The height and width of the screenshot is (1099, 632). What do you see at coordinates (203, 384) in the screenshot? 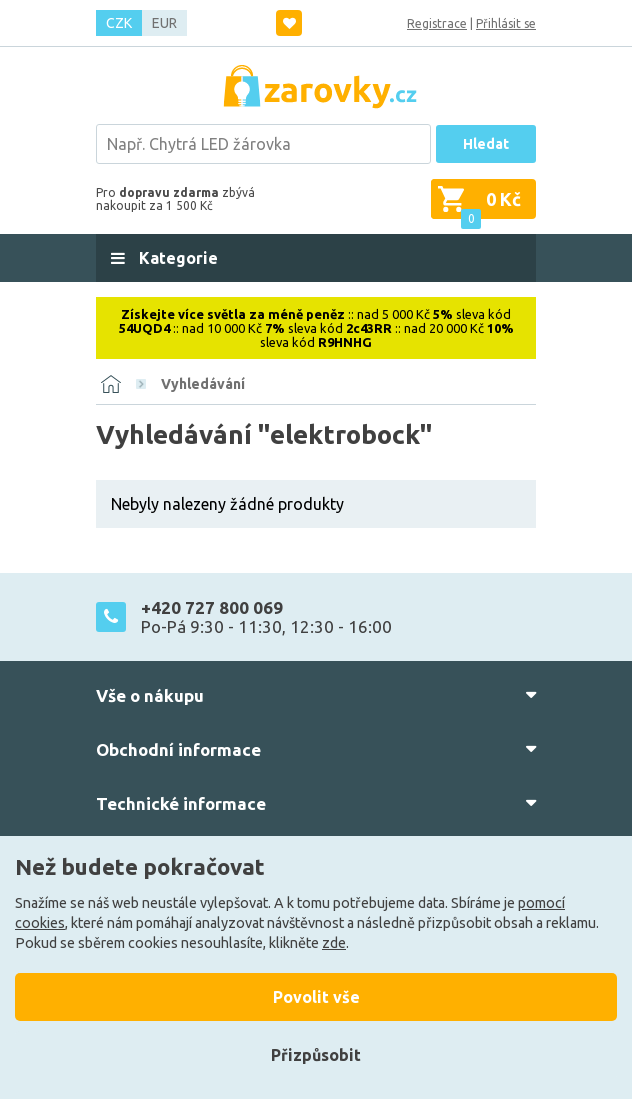
I see `Vyhledávání` at bounding box center [203, 384].